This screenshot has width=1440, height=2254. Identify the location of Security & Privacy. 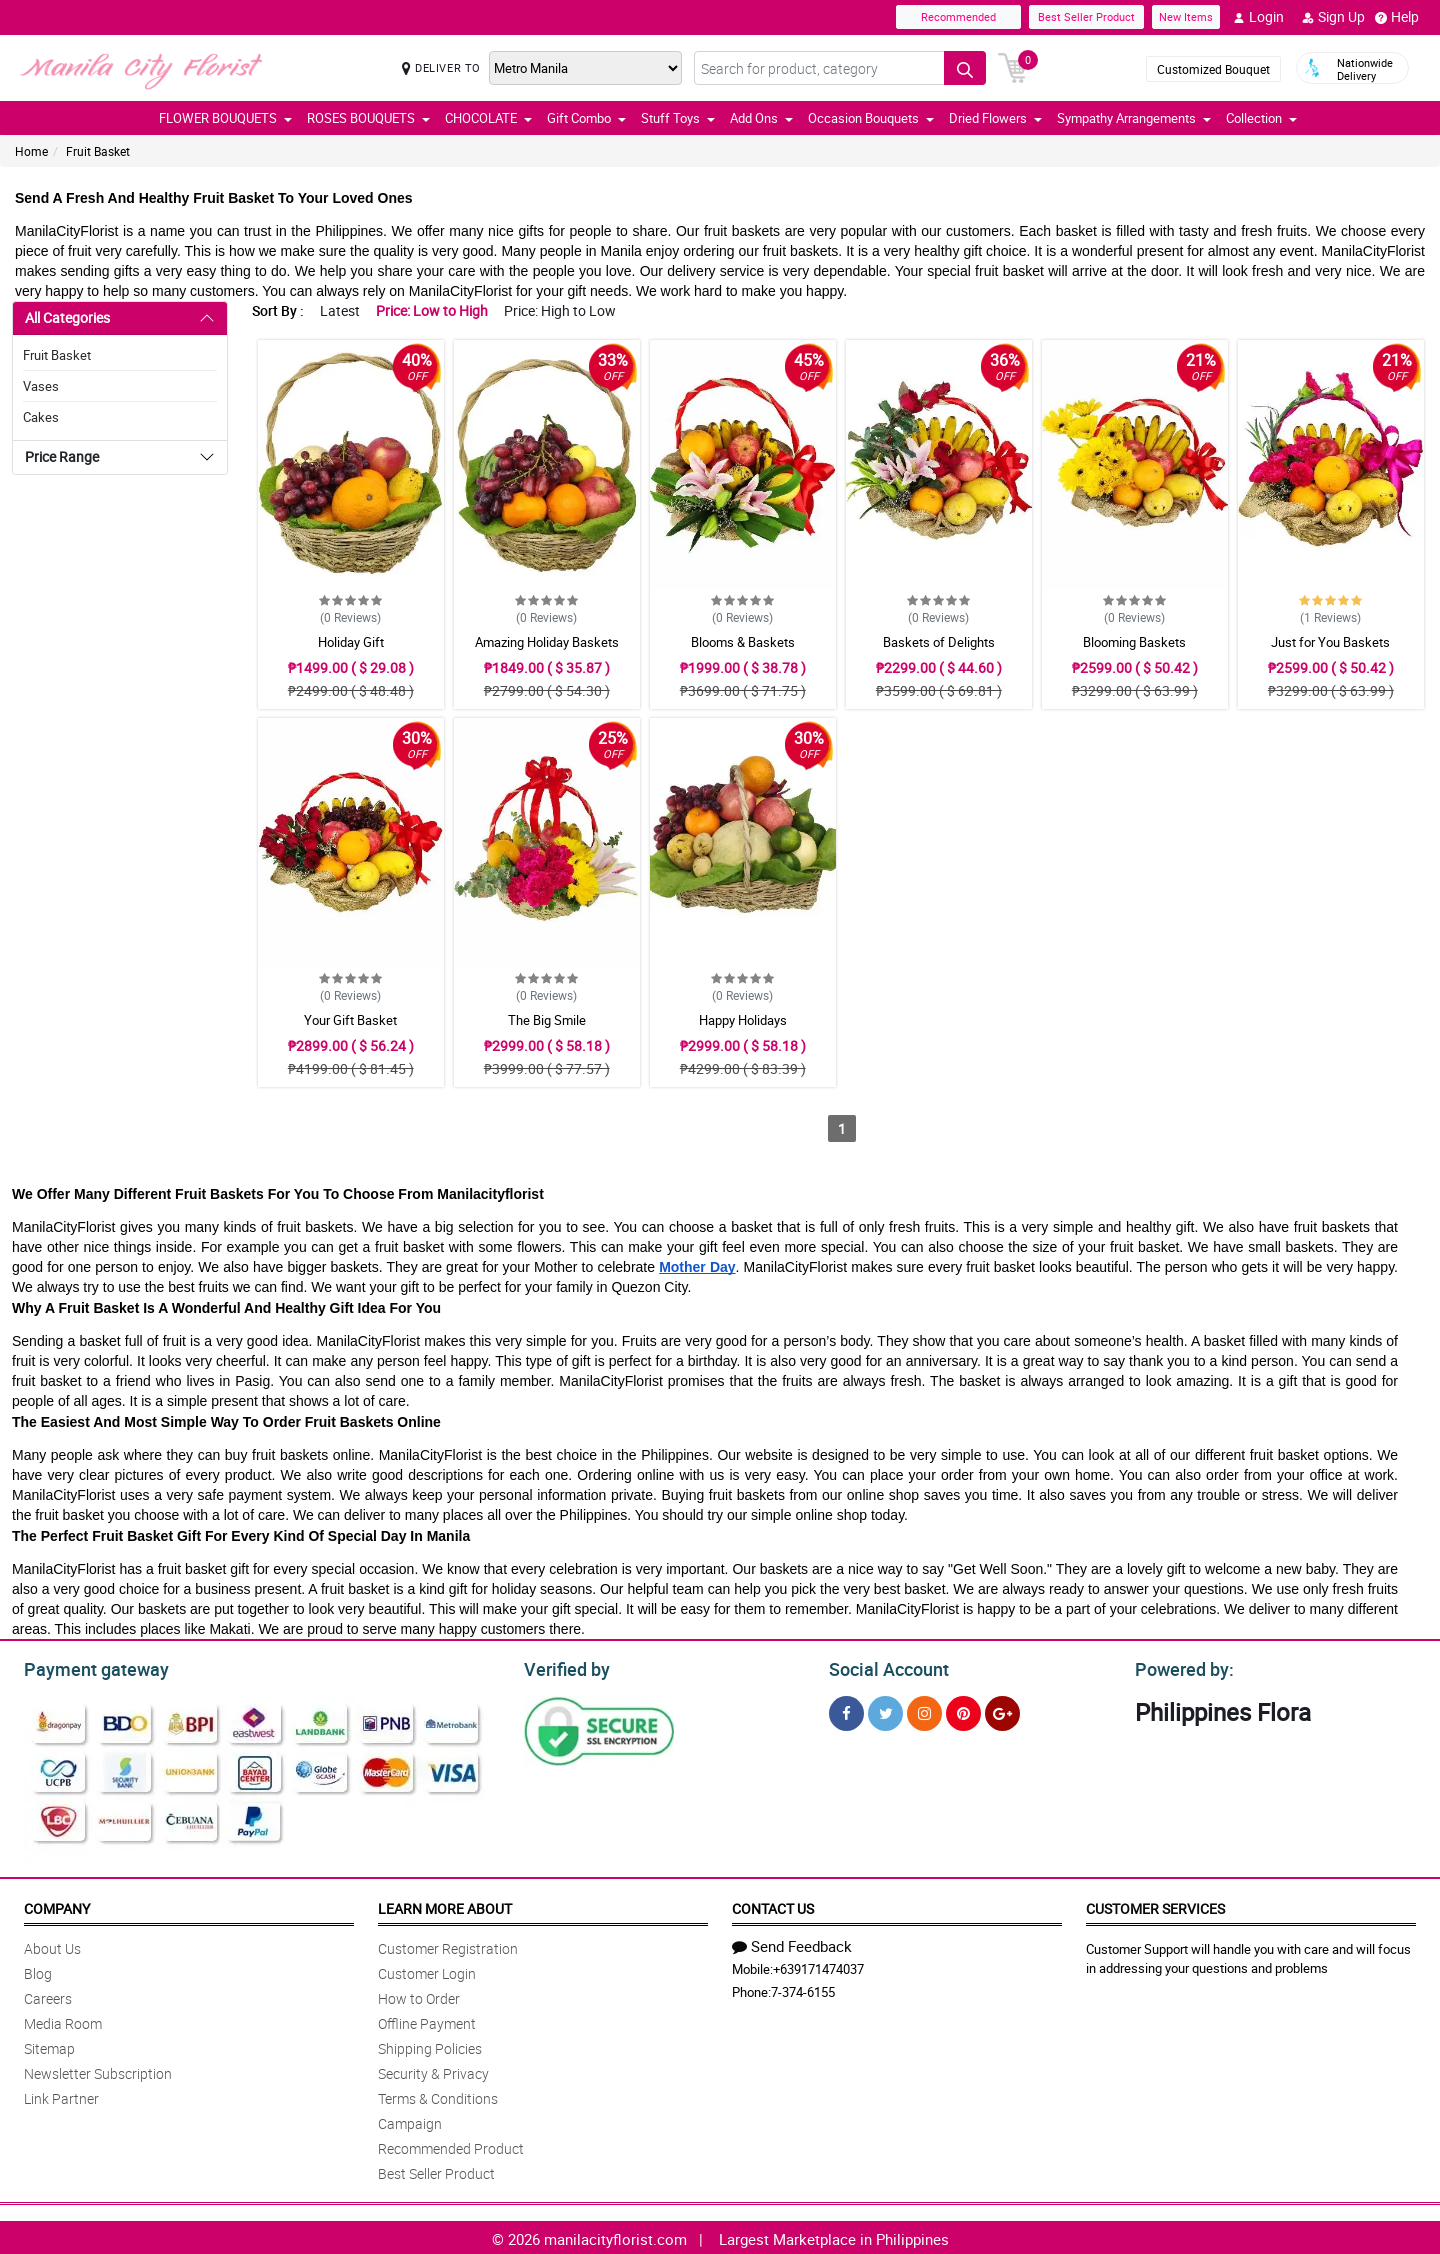
(433, 2070).